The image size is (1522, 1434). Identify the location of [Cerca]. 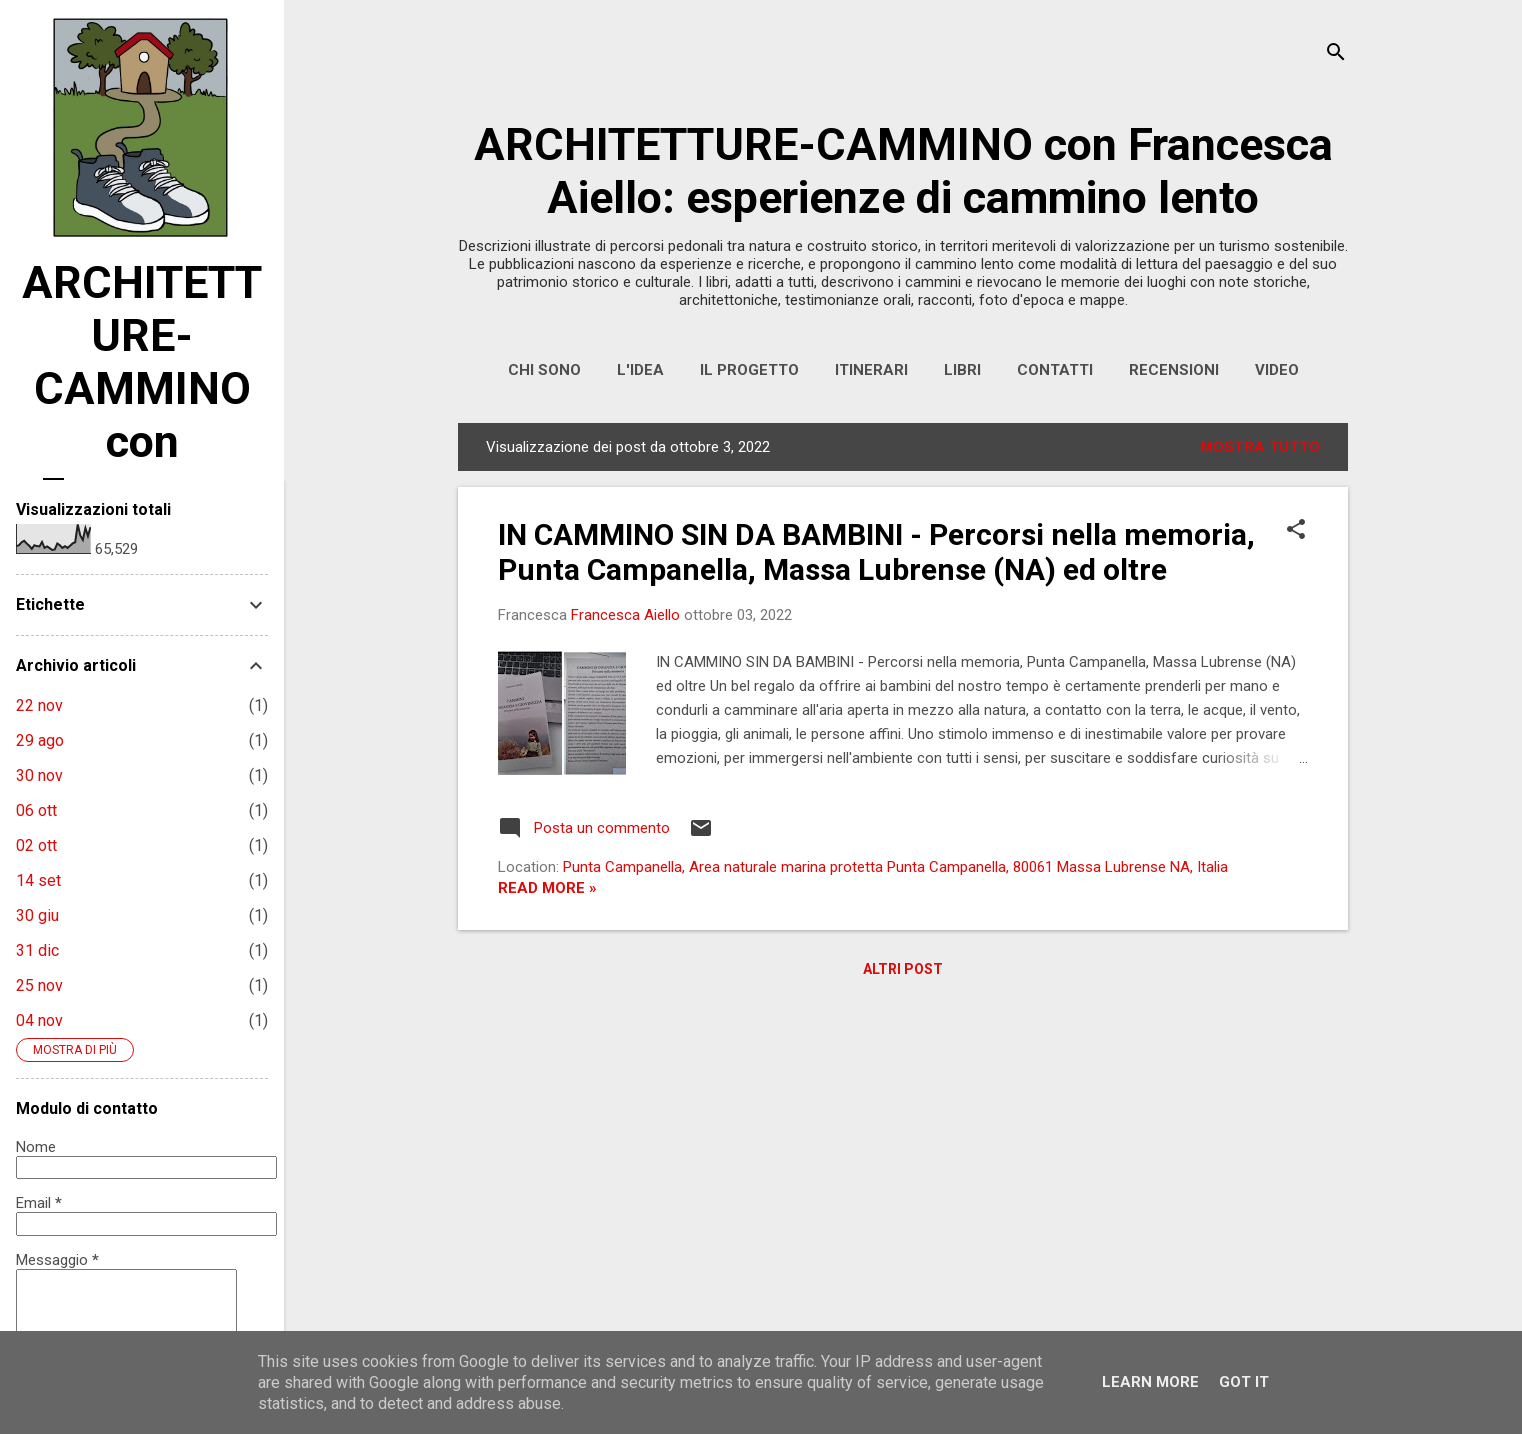
(1336, 54).